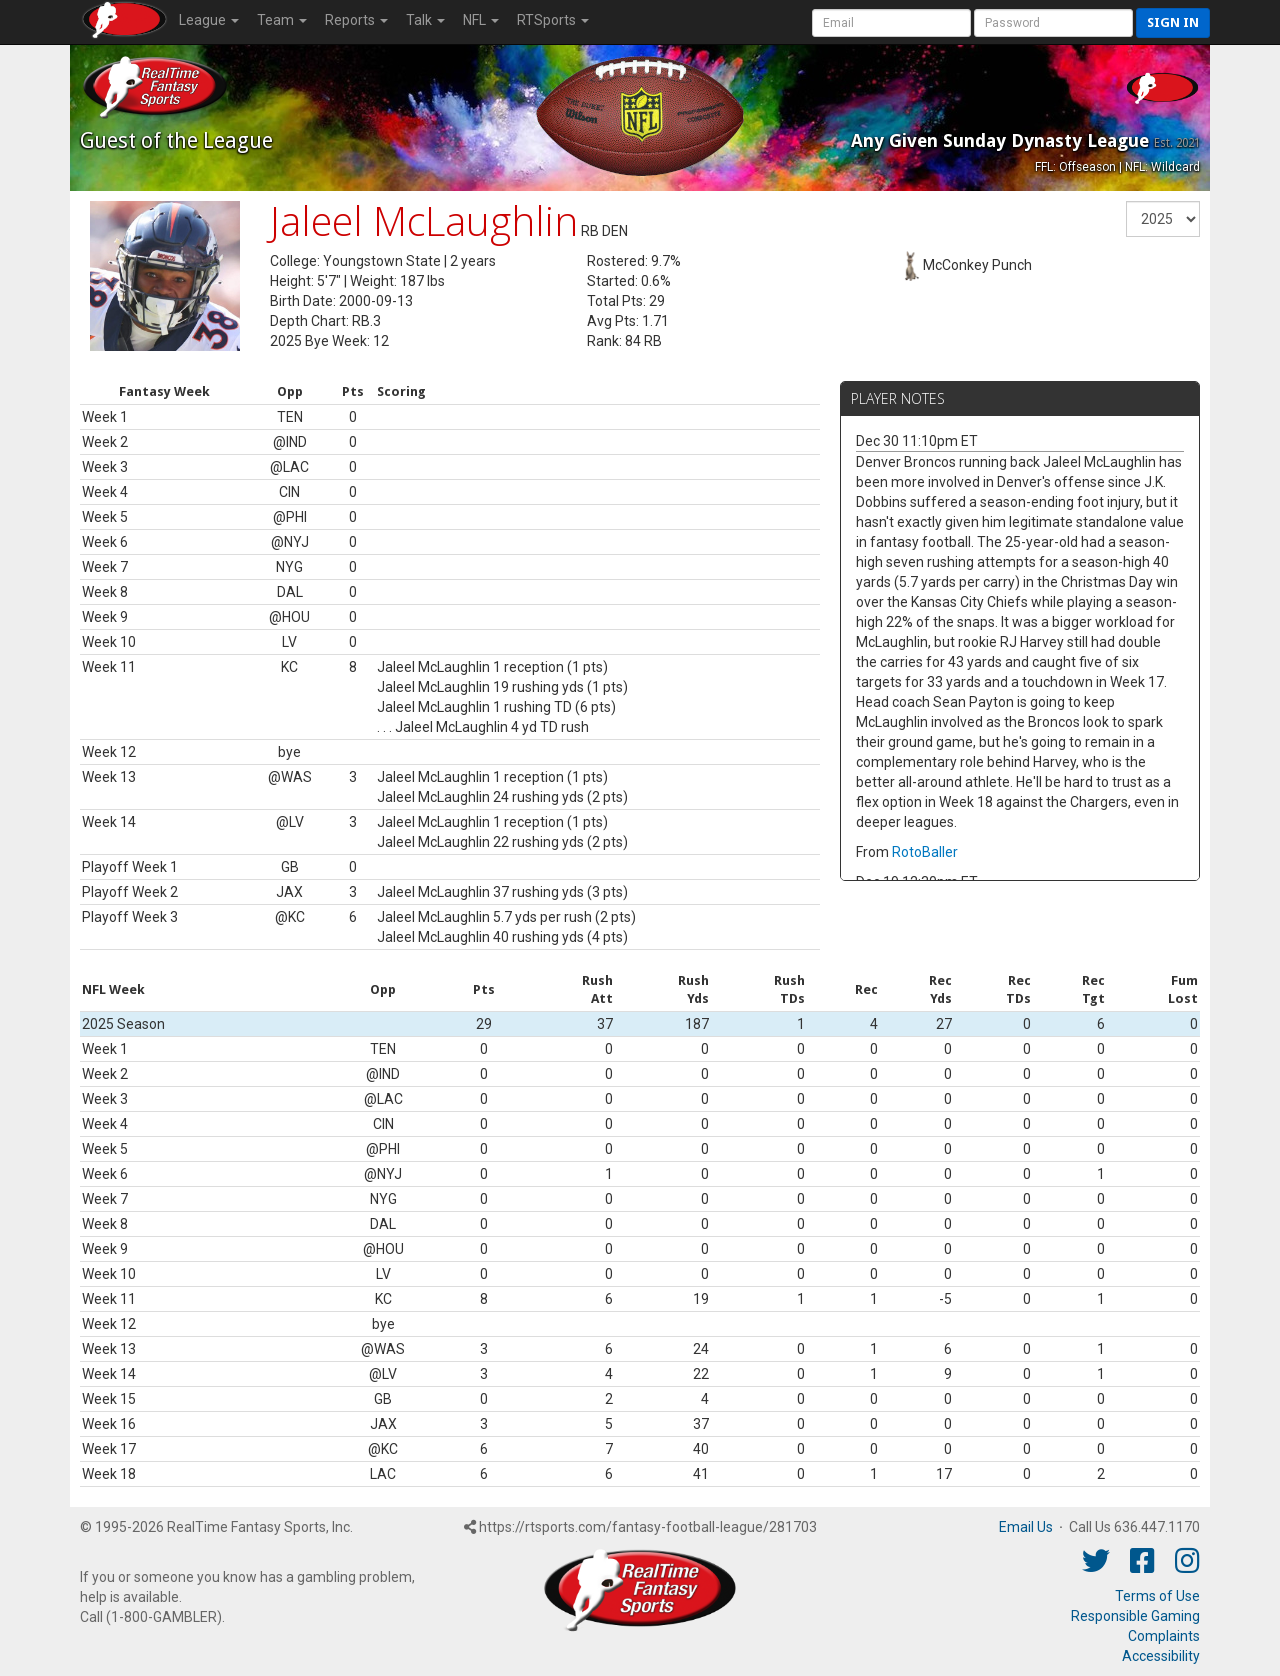  What do you see at coordinates (553, 20) in the screenshot?
I see `RTSports [button]` at bounding box center [553, 20].